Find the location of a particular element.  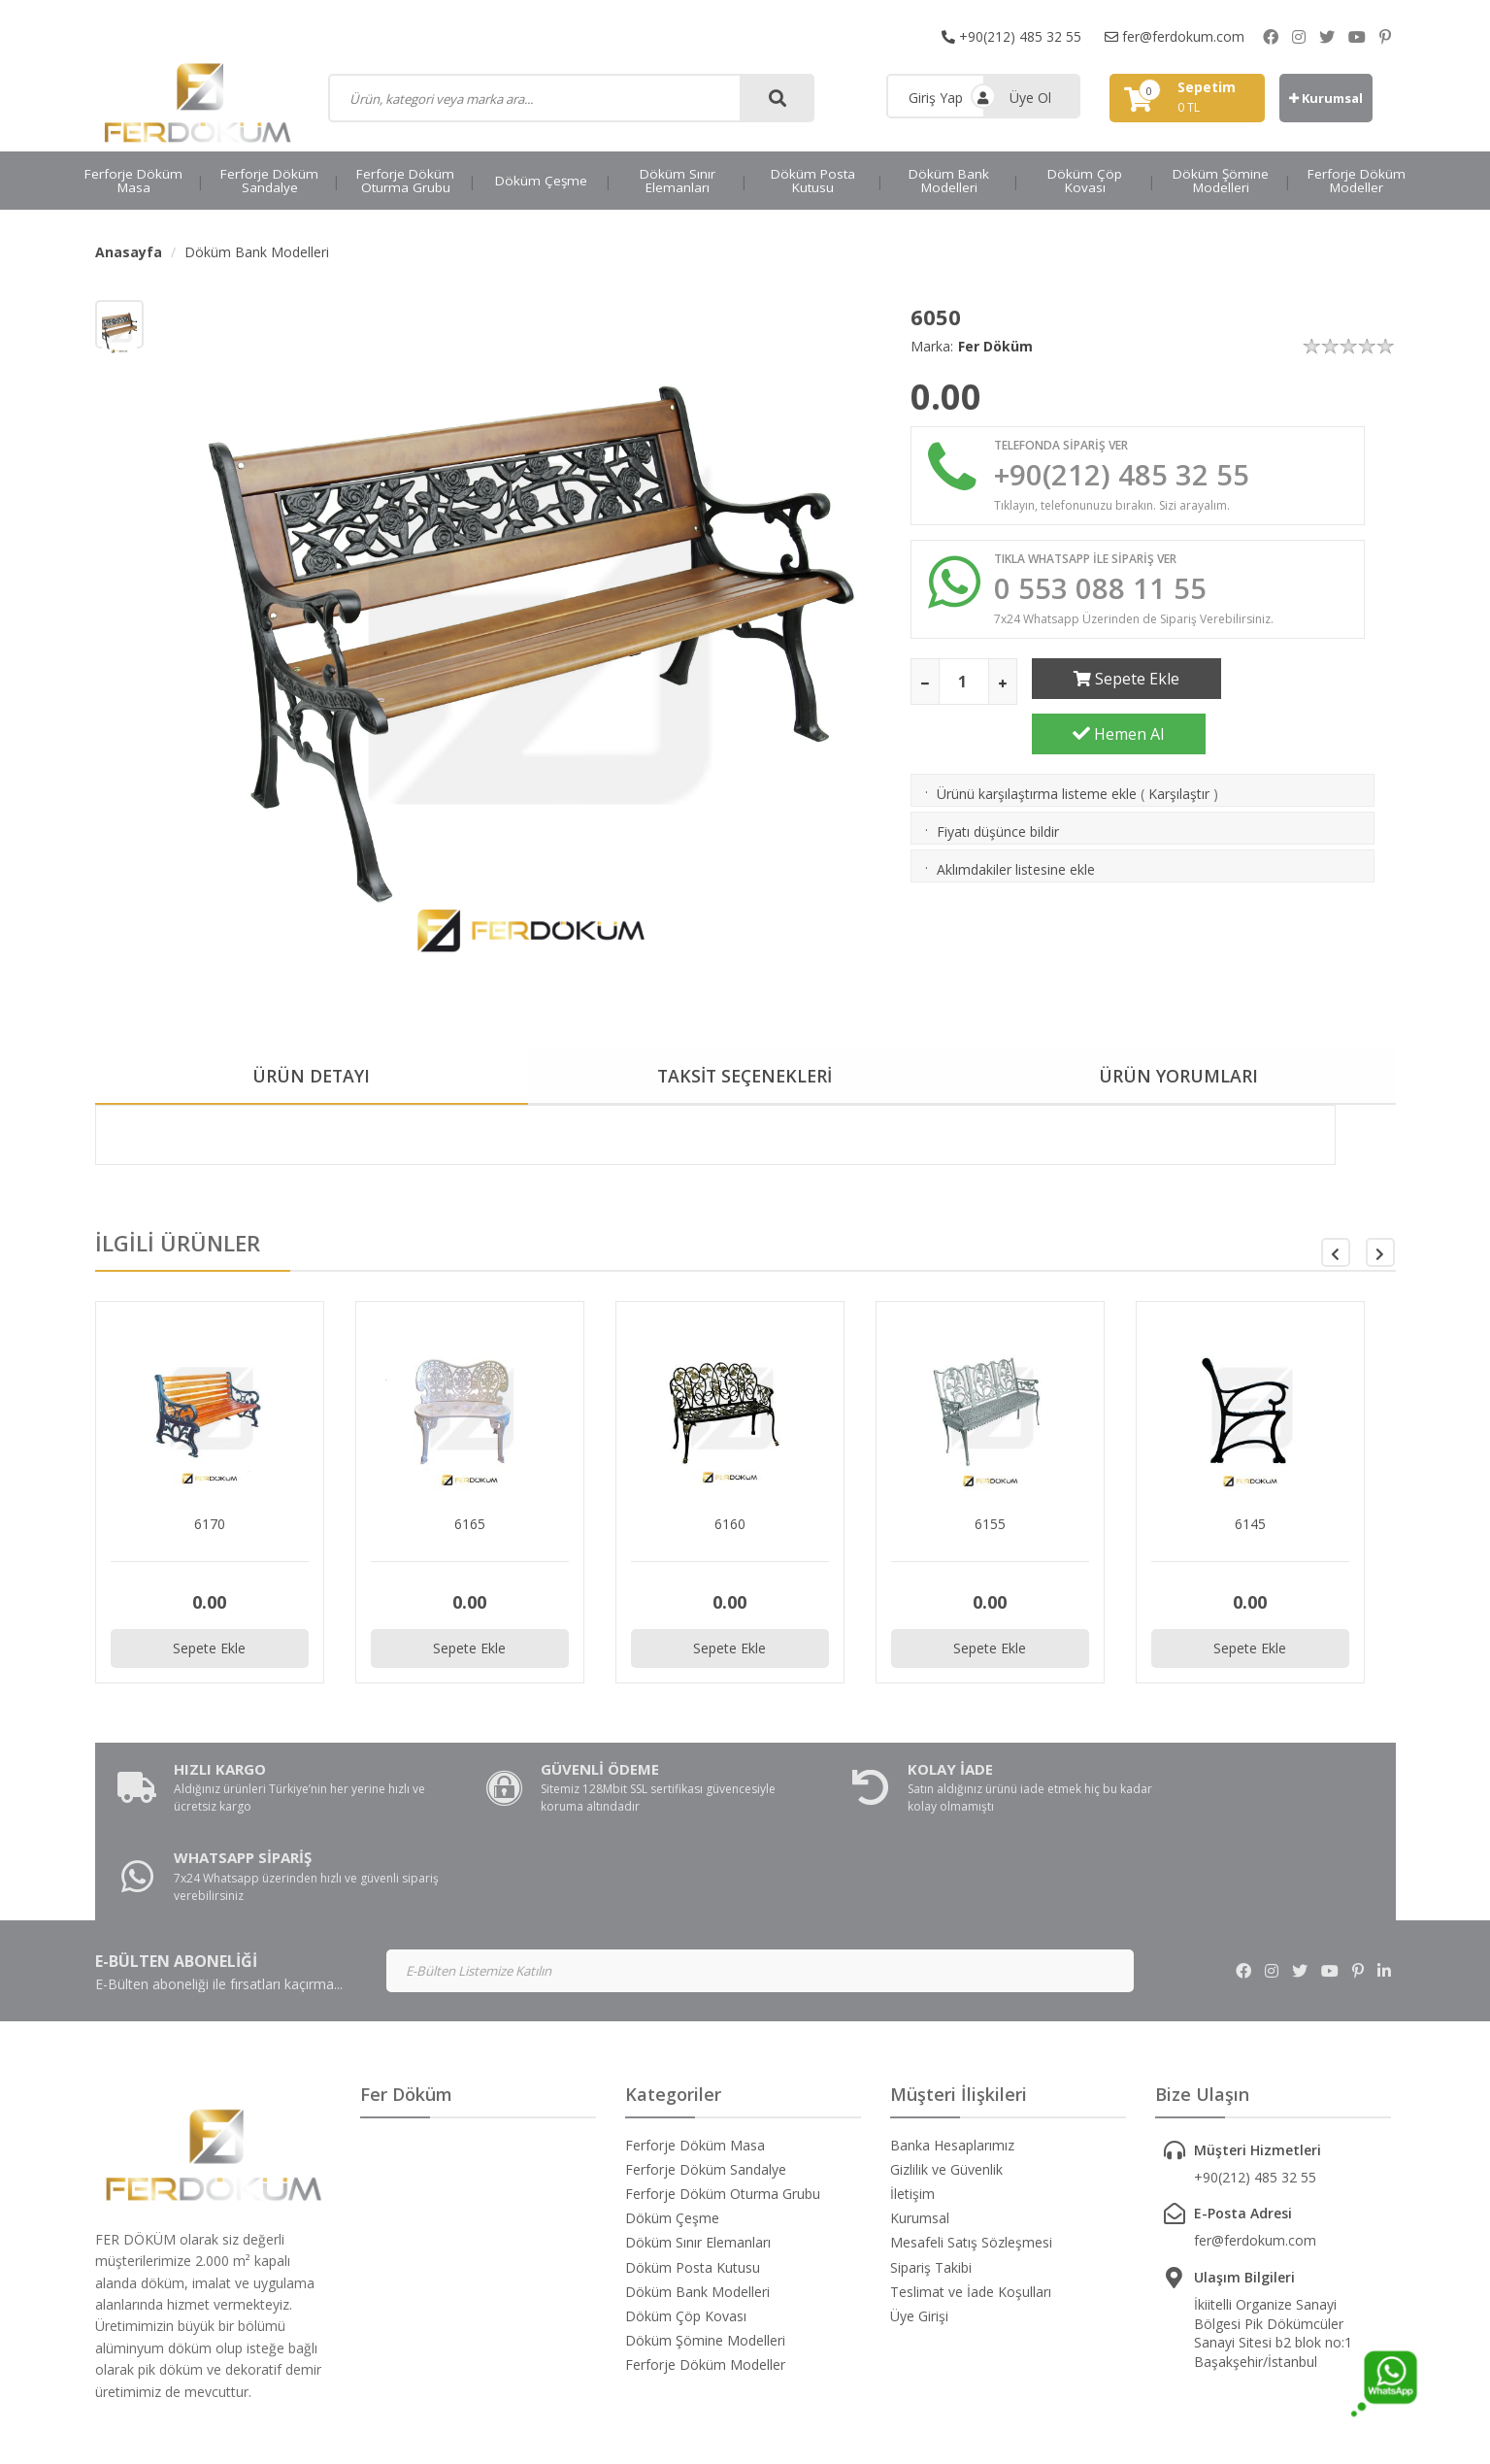

Ferforje Döküm Oturma Grubu is located at coordinates (405, 180).